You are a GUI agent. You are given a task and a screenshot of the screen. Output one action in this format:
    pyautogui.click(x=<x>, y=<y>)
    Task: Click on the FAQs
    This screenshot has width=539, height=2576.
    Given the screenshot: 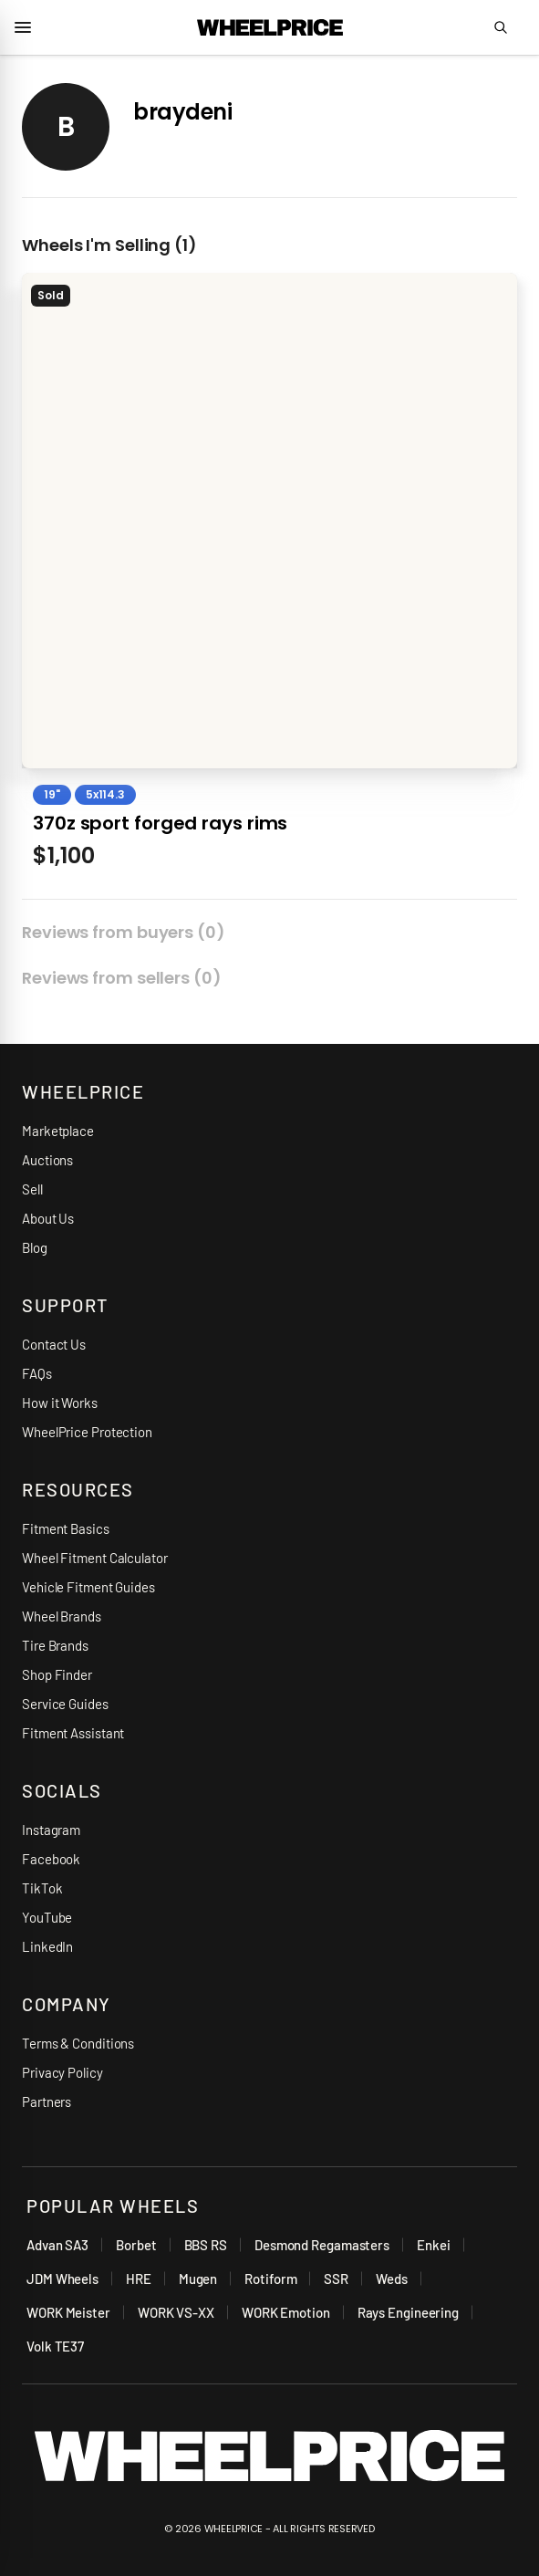 What is the action you would take?
    pyautogui.click(x=37, y=1373)
    